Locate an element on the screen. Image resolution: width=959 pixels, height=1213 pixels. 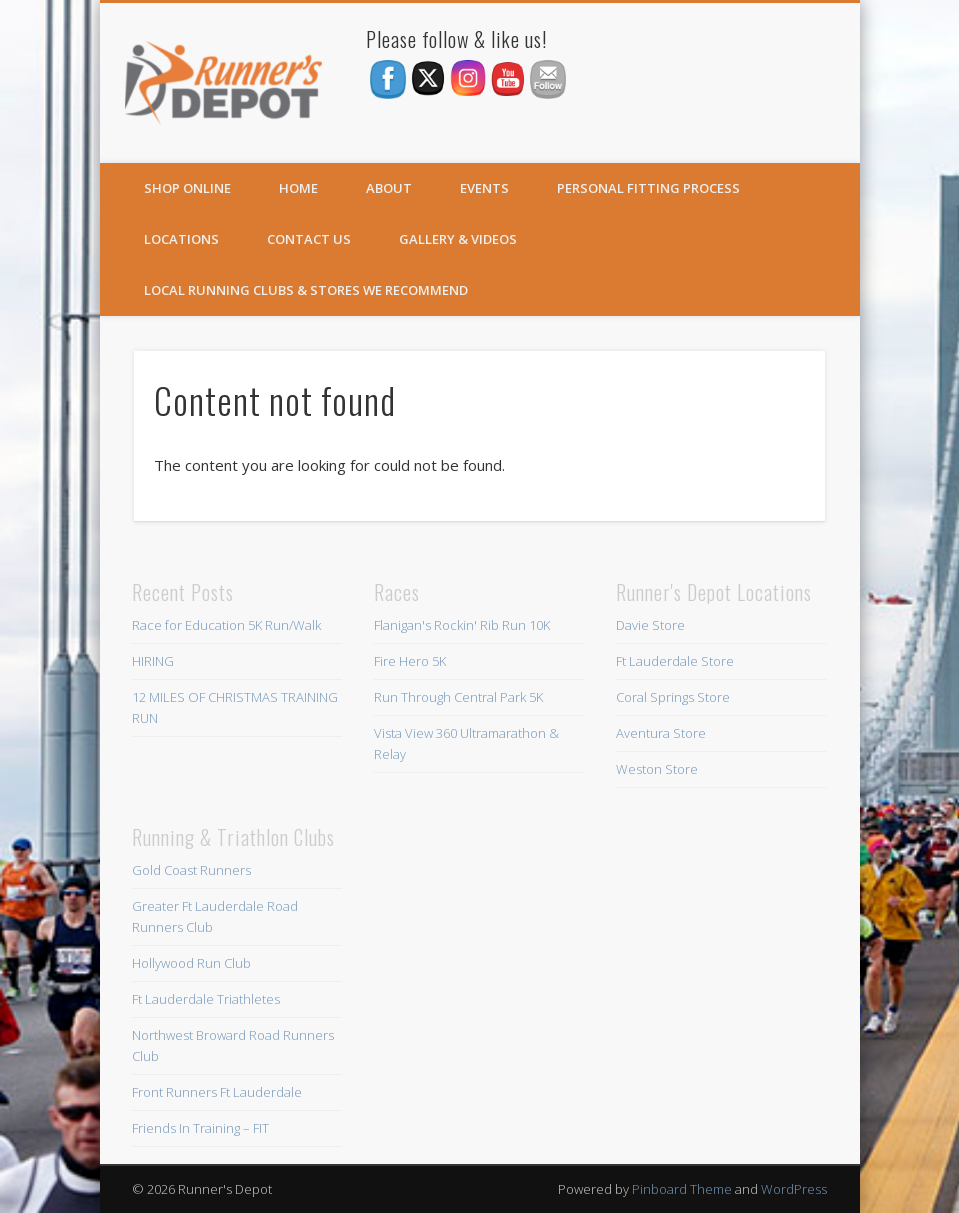
Ft Lauderdale Triathletes is located at coordinates (206, 999).